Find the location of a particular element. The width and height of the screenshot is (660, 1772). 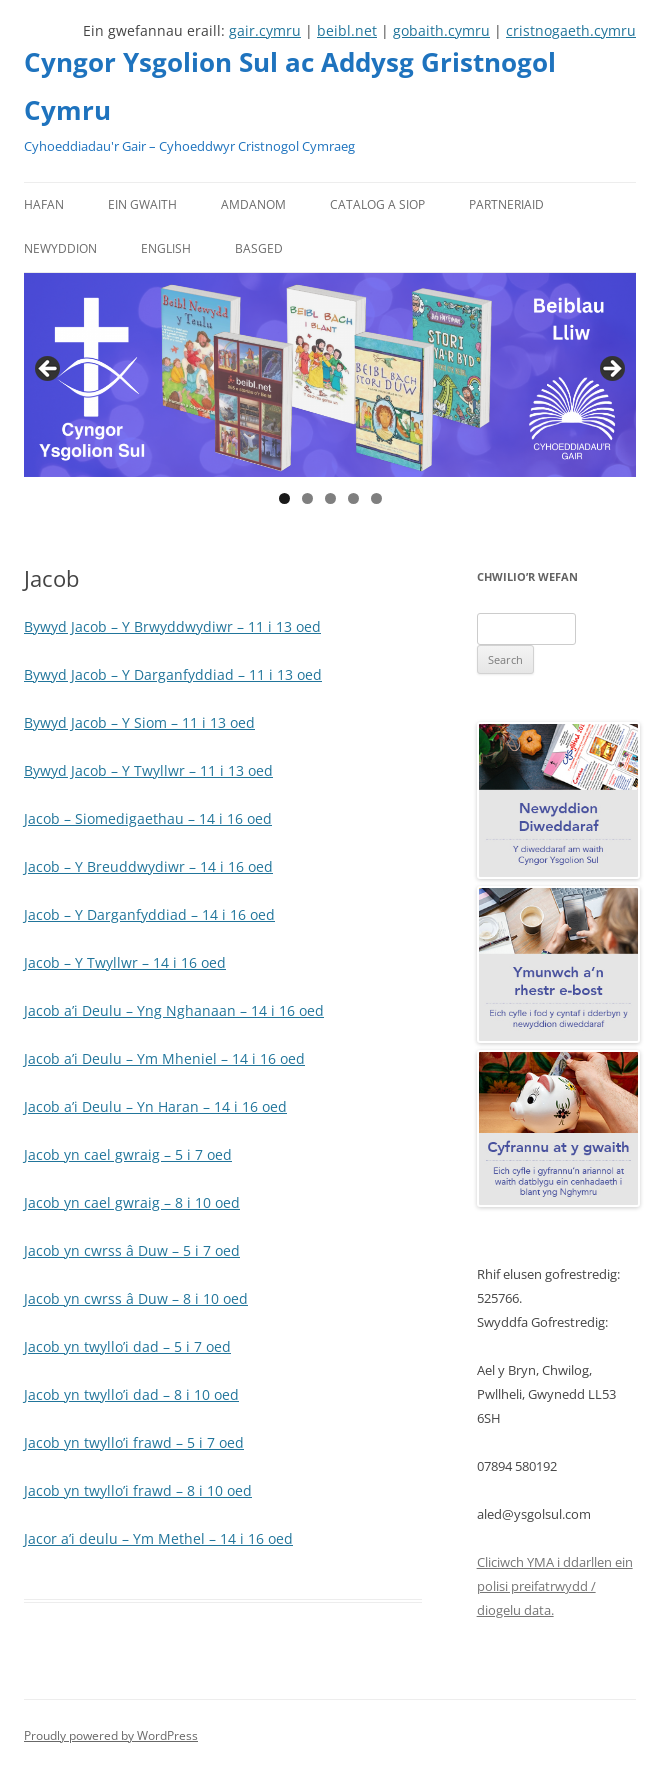

Cyngor Ysgolion Sul ac Addysg Gristnogol Cymru is located at coordinates (290, 86).